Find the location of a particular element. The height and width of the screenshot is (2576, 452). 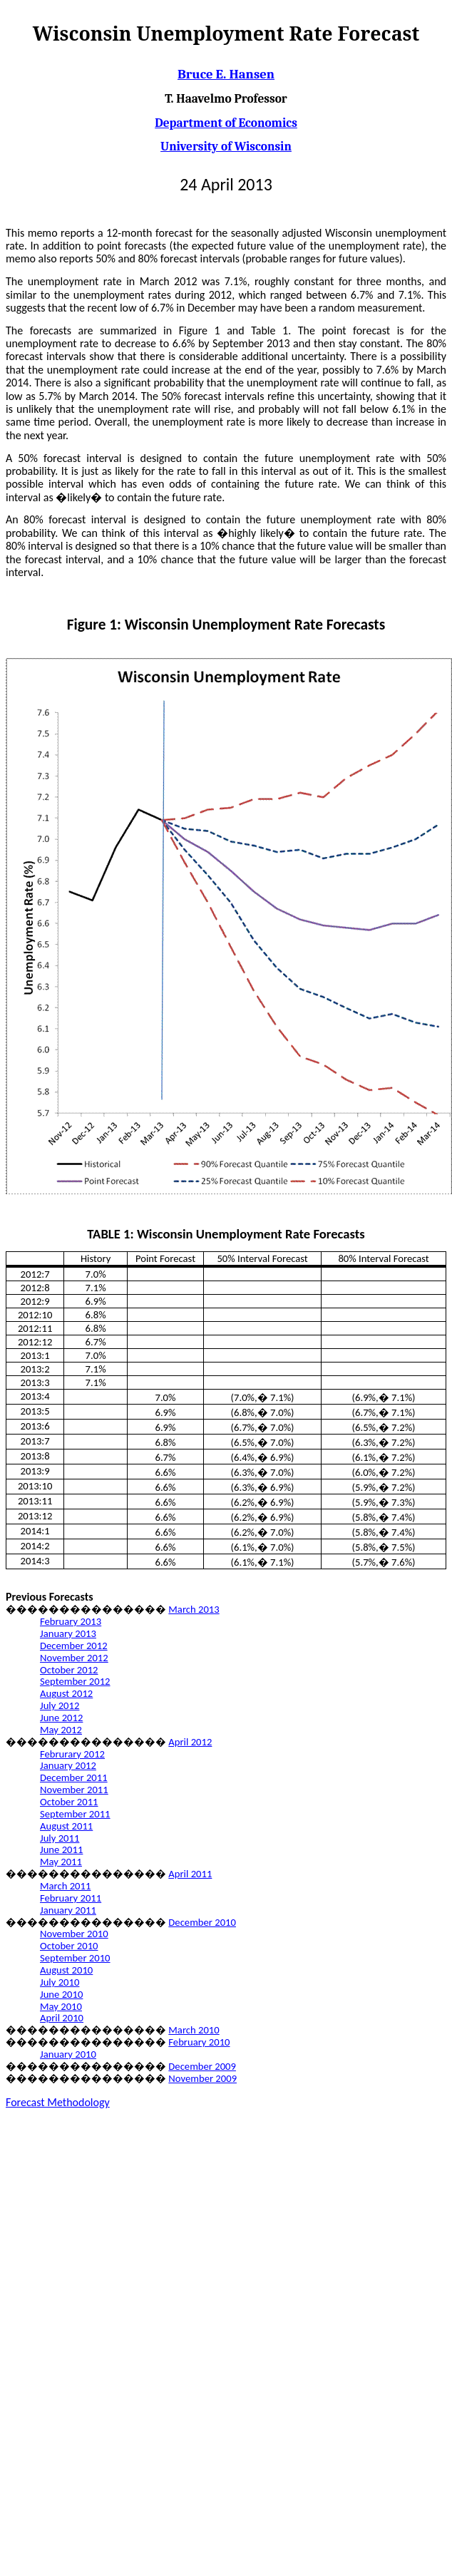

June 2010 is located at coordinates (61, 1994).